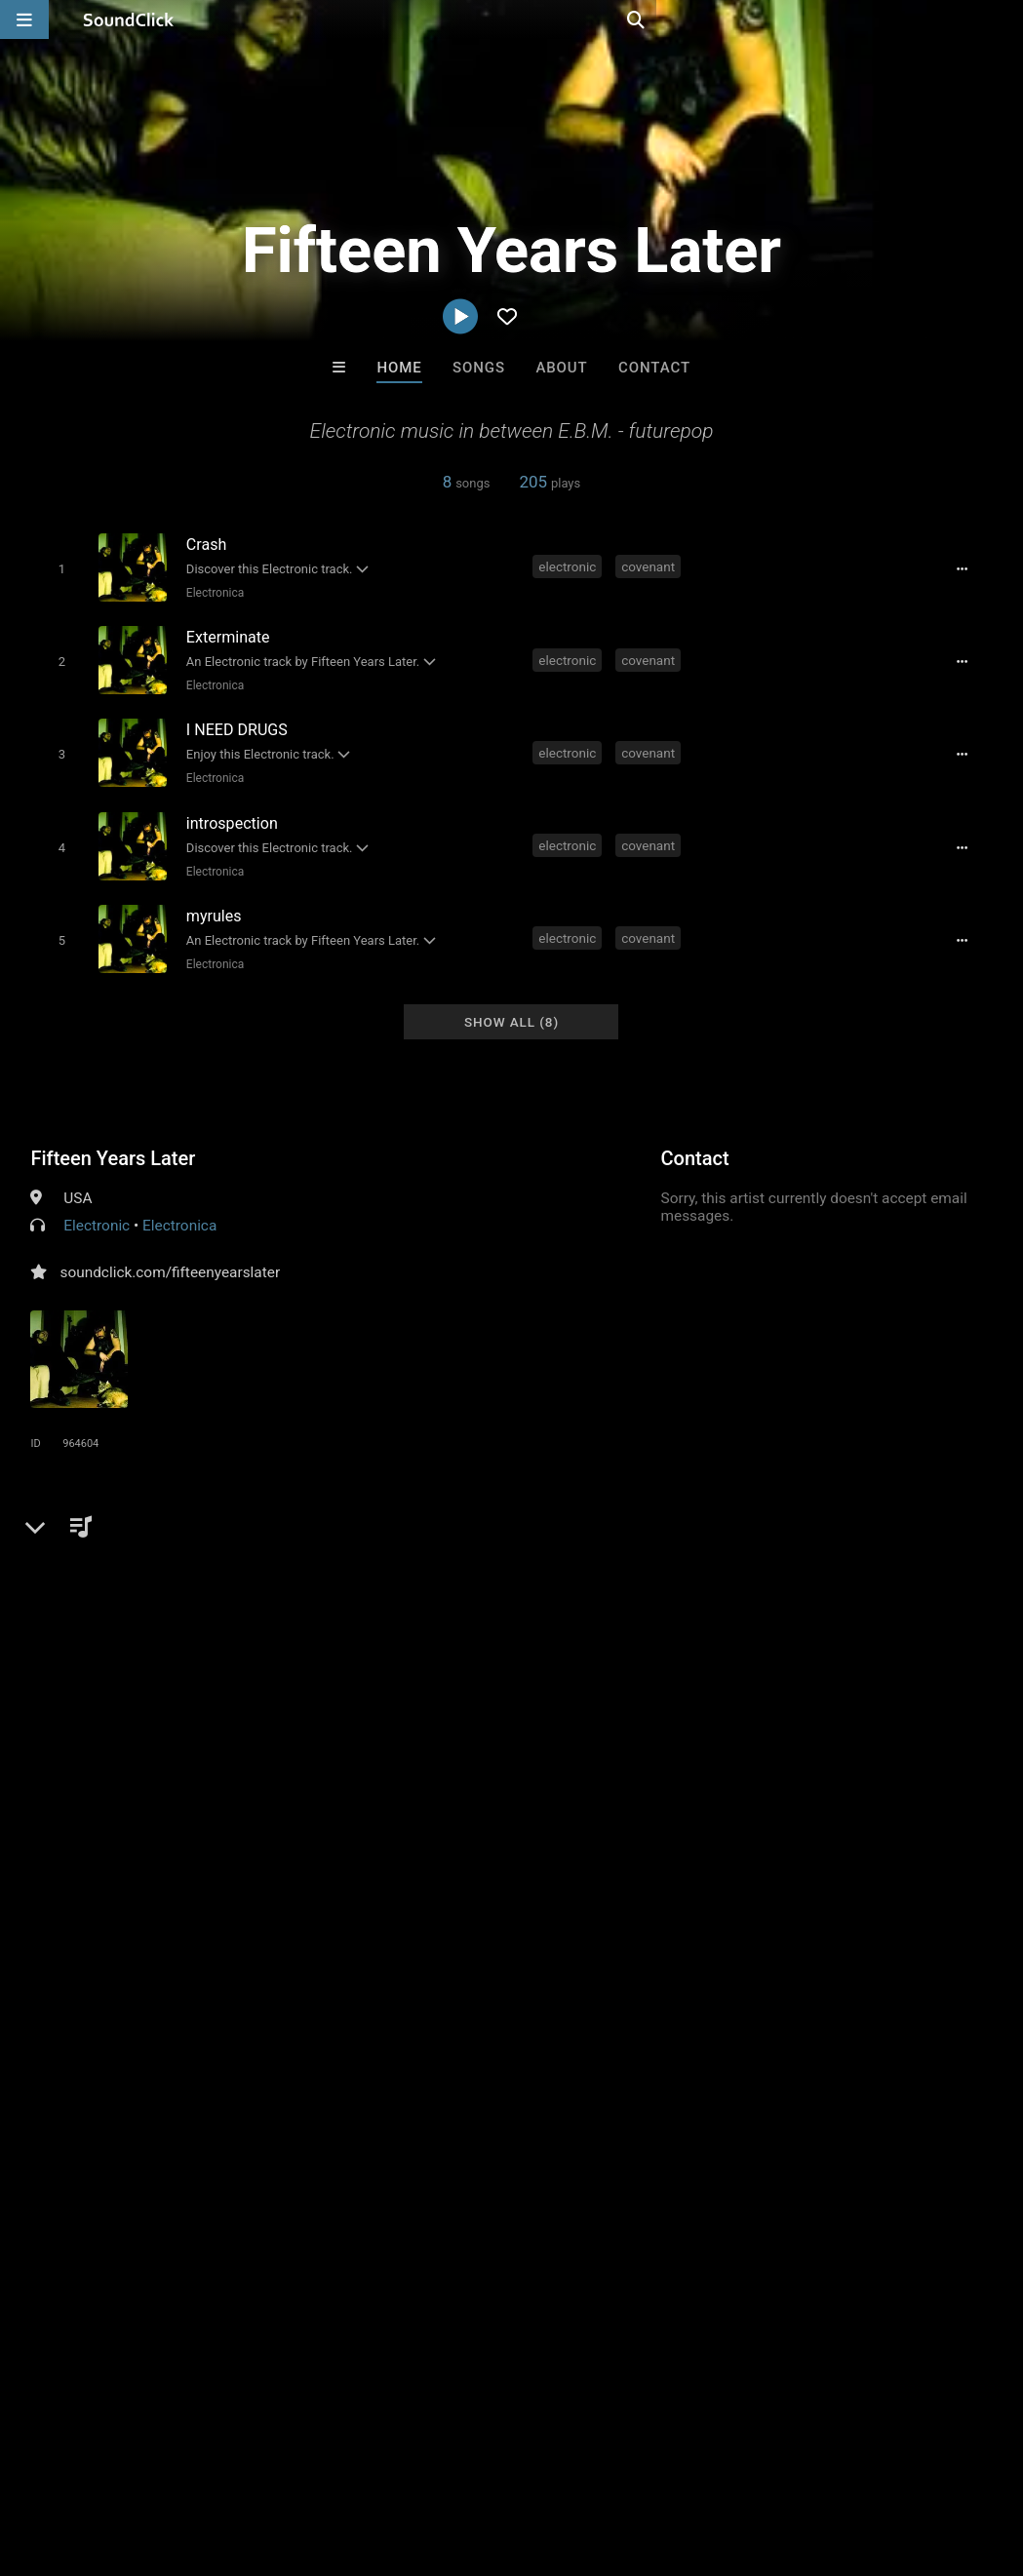  I want to click on Beats On 4Klassix.com, so click(759, 2160).